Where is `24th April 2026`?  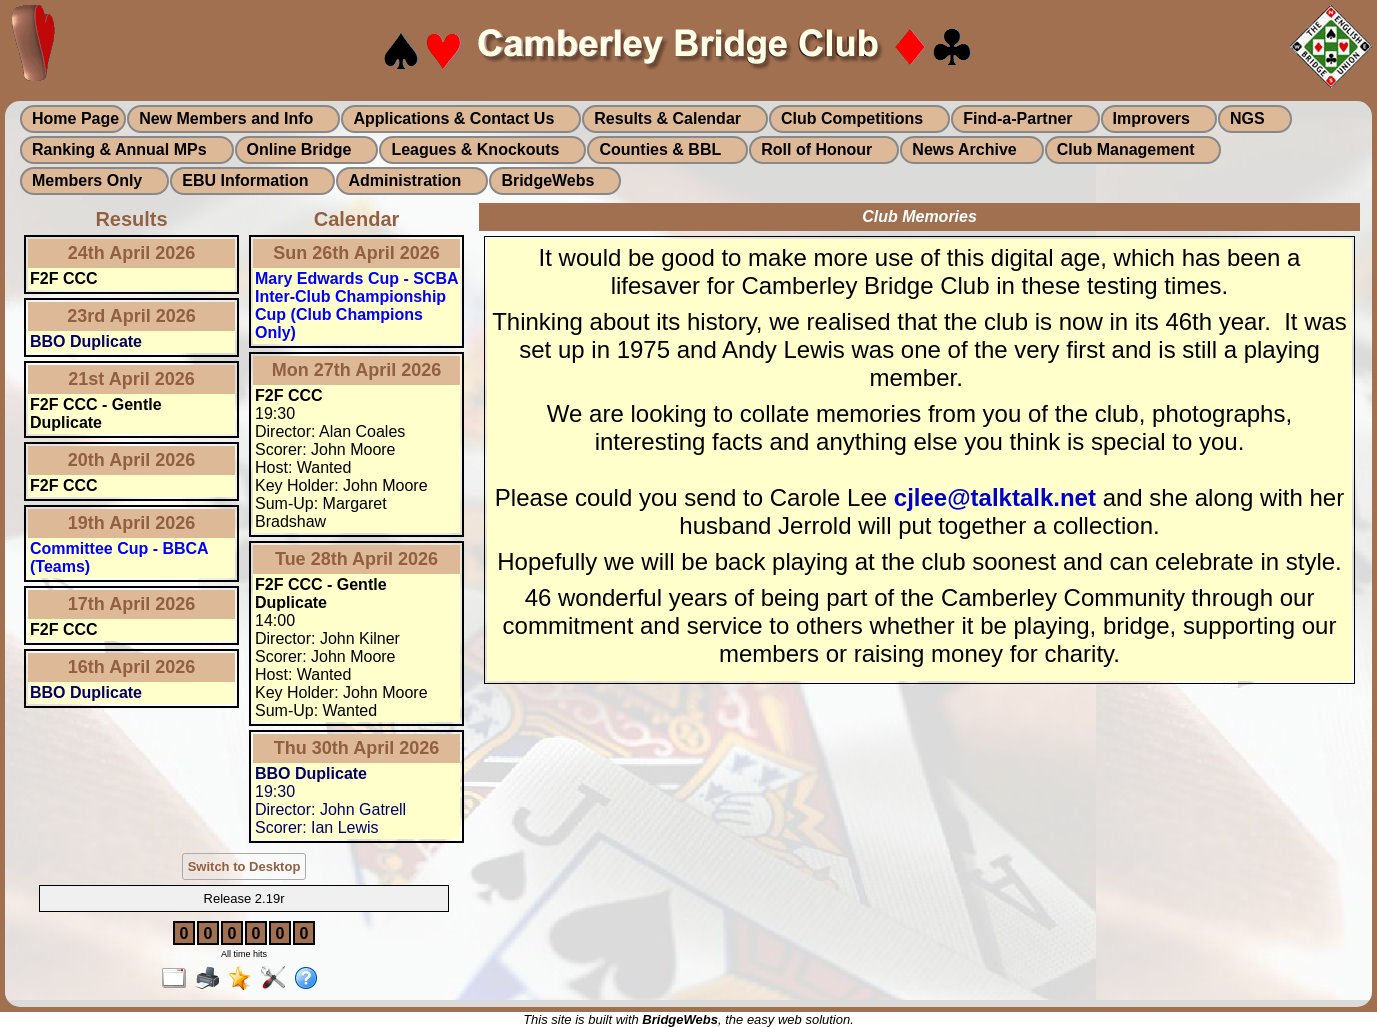 24th April 2026 is located at coordinates (131, 253).